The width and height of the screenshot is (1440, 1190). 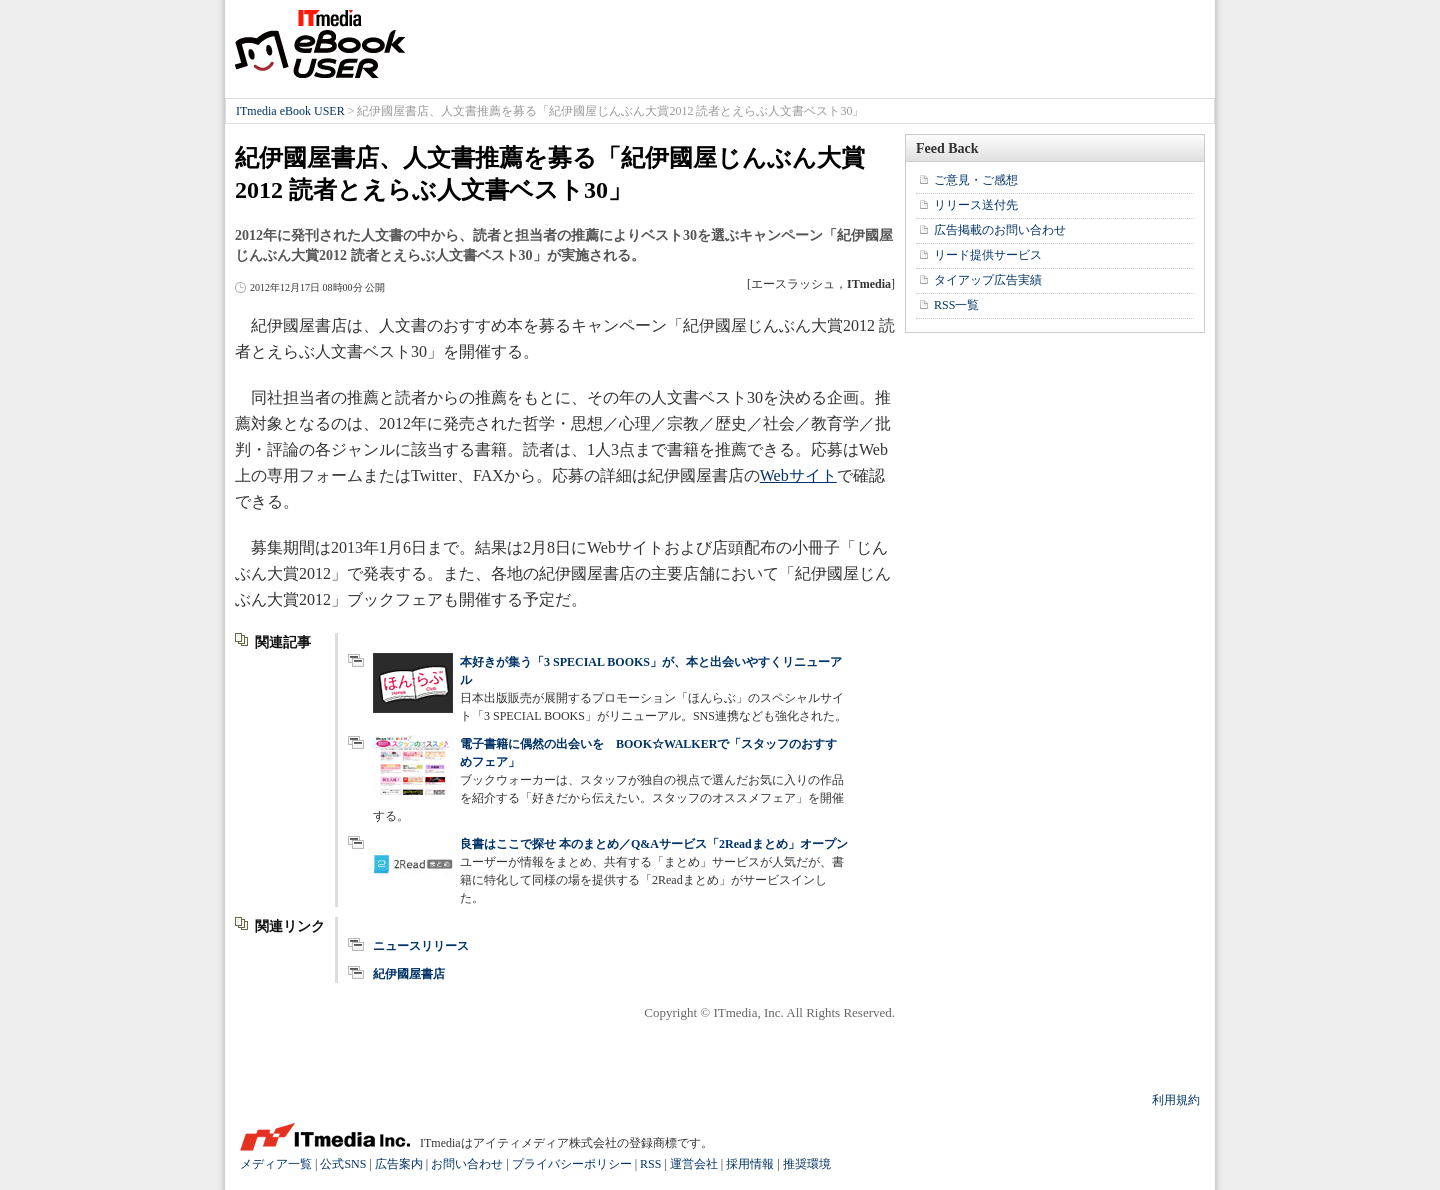 What do you see at coordinates (343, 1164) in the screenshot?
I see `公式SNS` at bounding box center [343, 1164].